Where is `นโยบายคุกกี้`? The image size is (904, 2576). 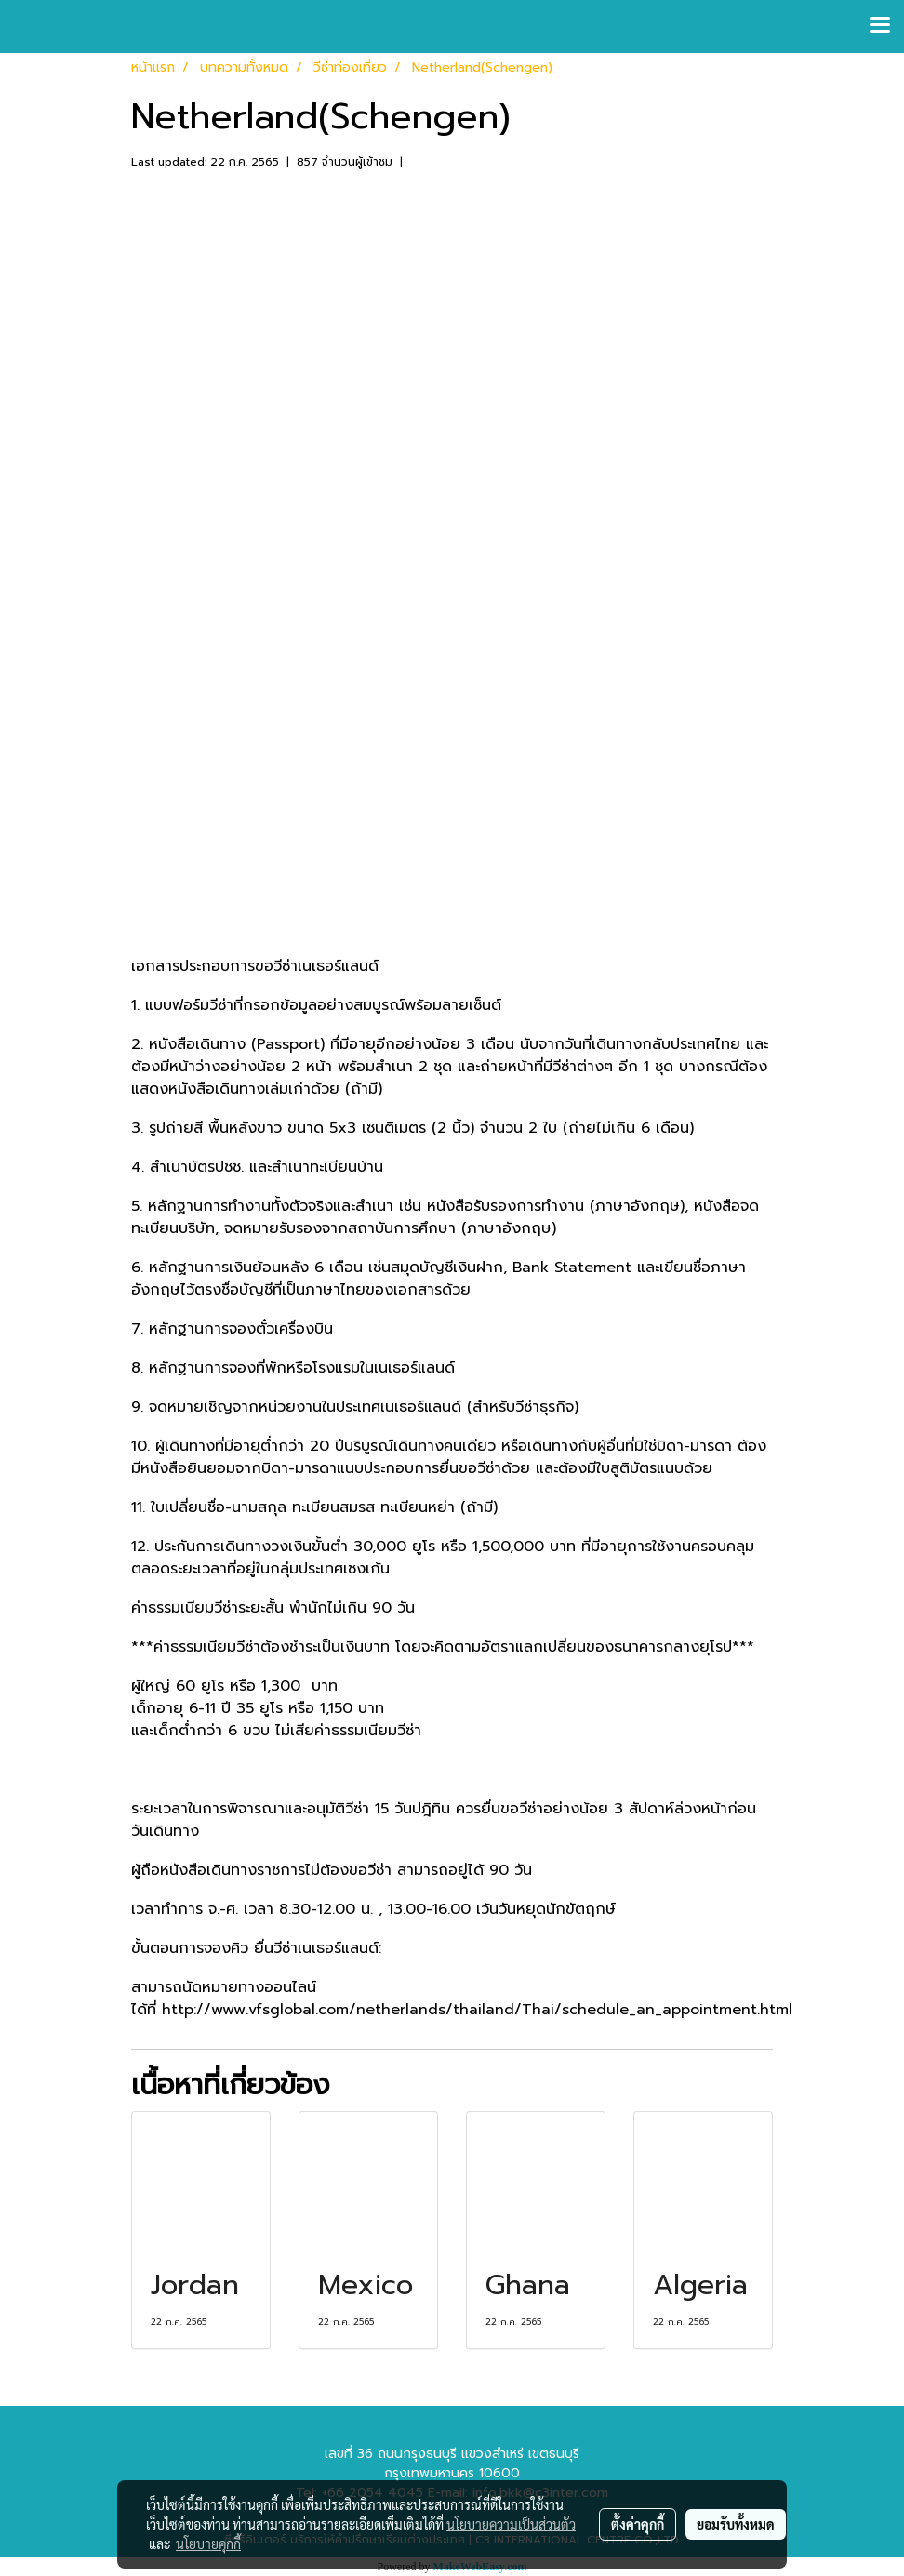 นโยบายคุกกี้ is located at coordinates (208, 2543).